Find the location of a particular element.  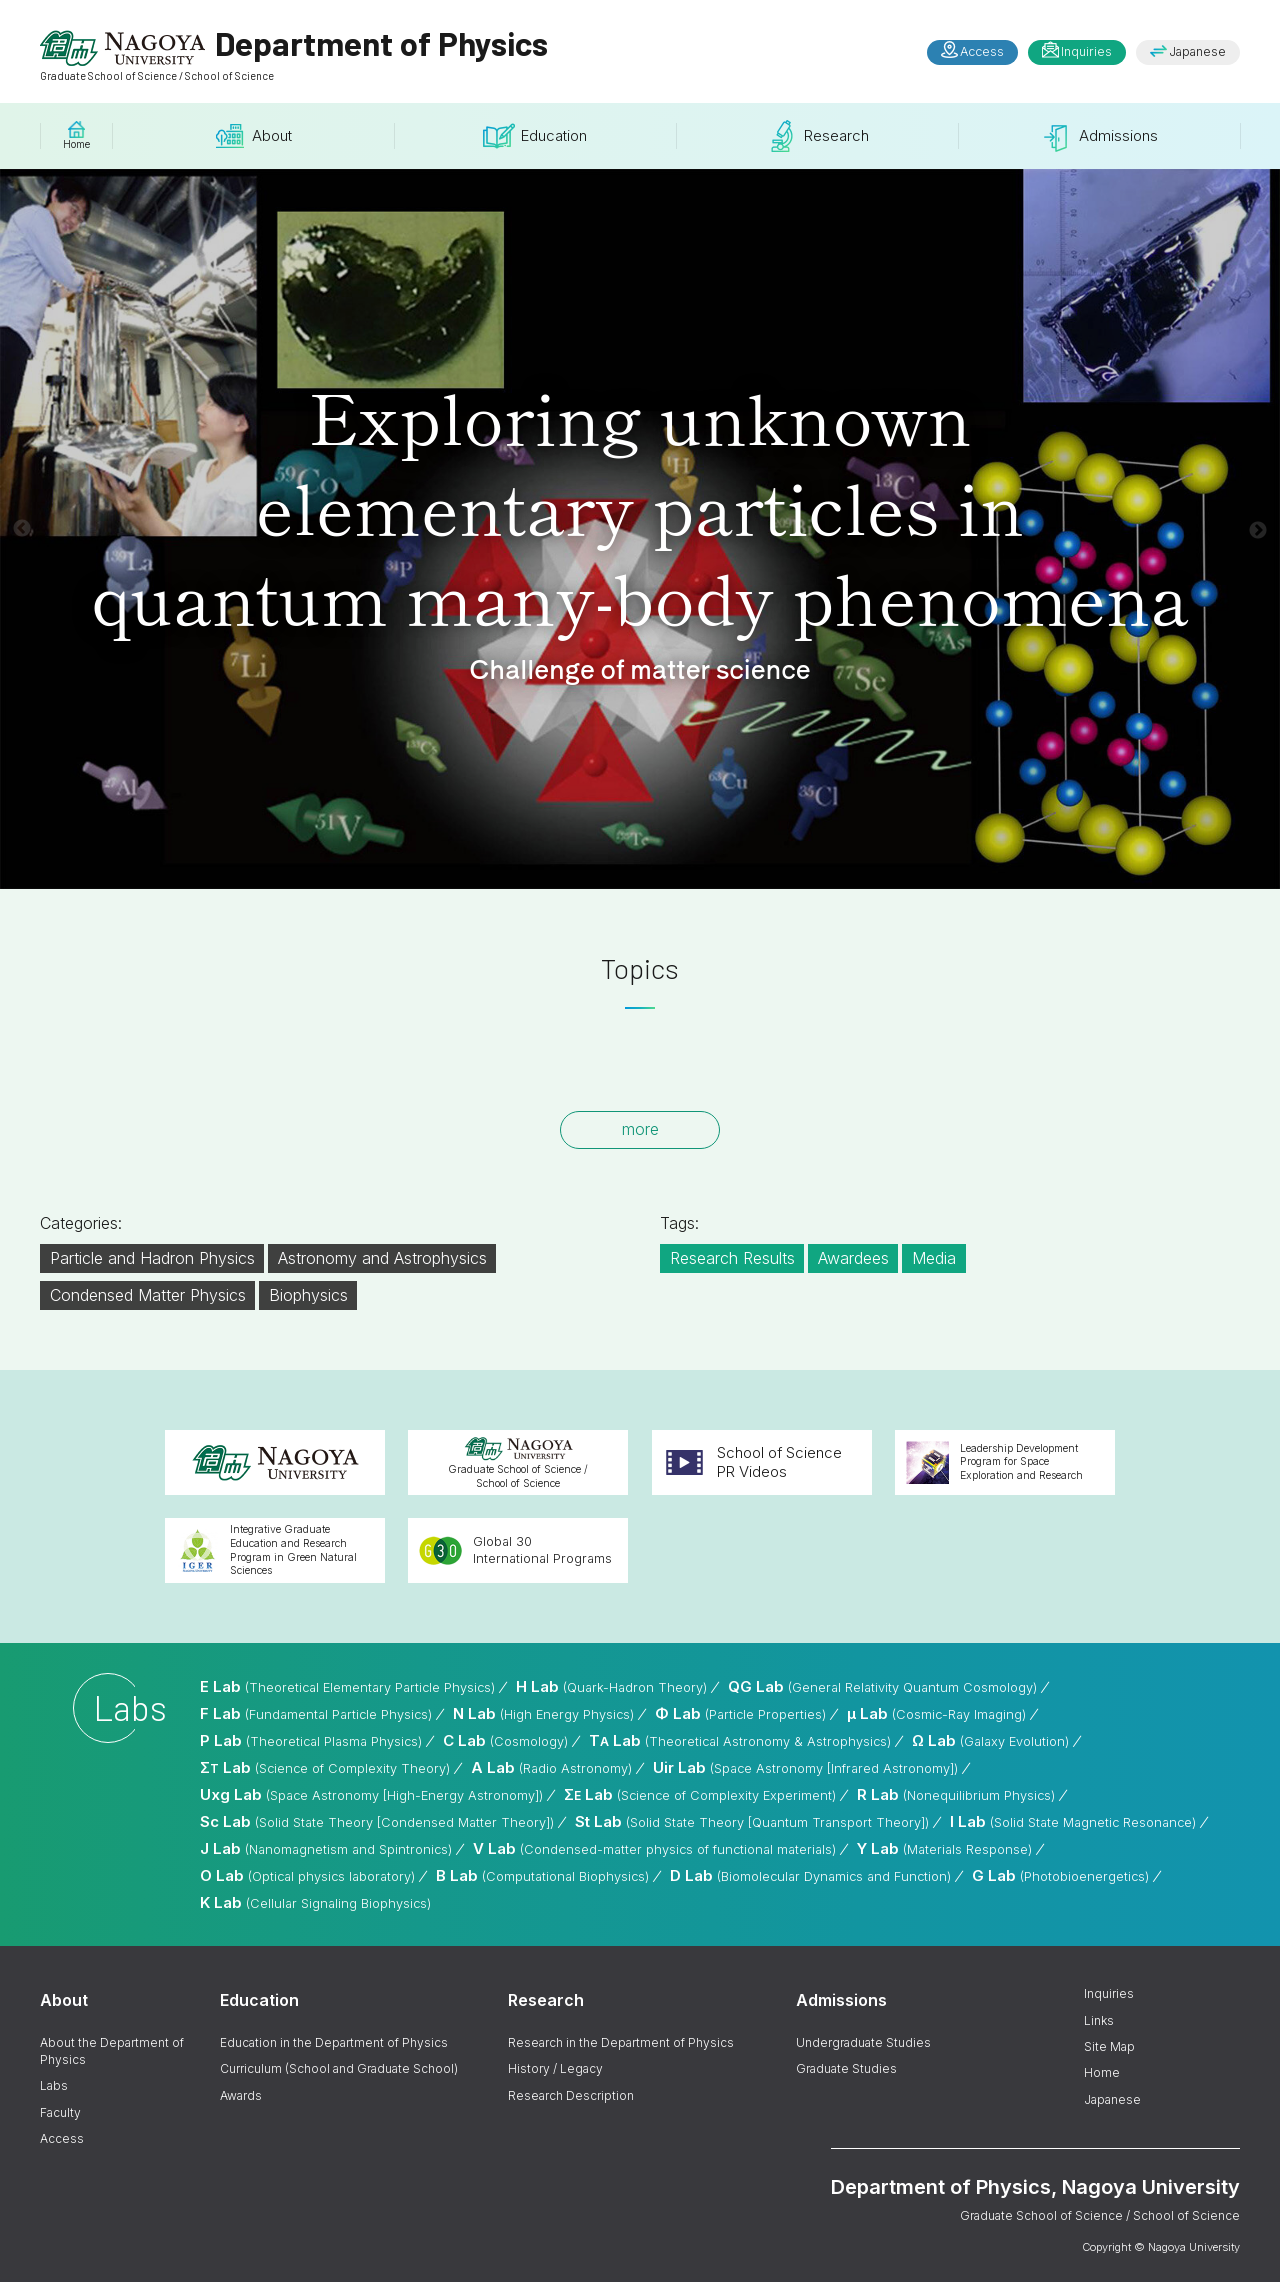

Graduate Studies is located at coordinates (846, 2068).